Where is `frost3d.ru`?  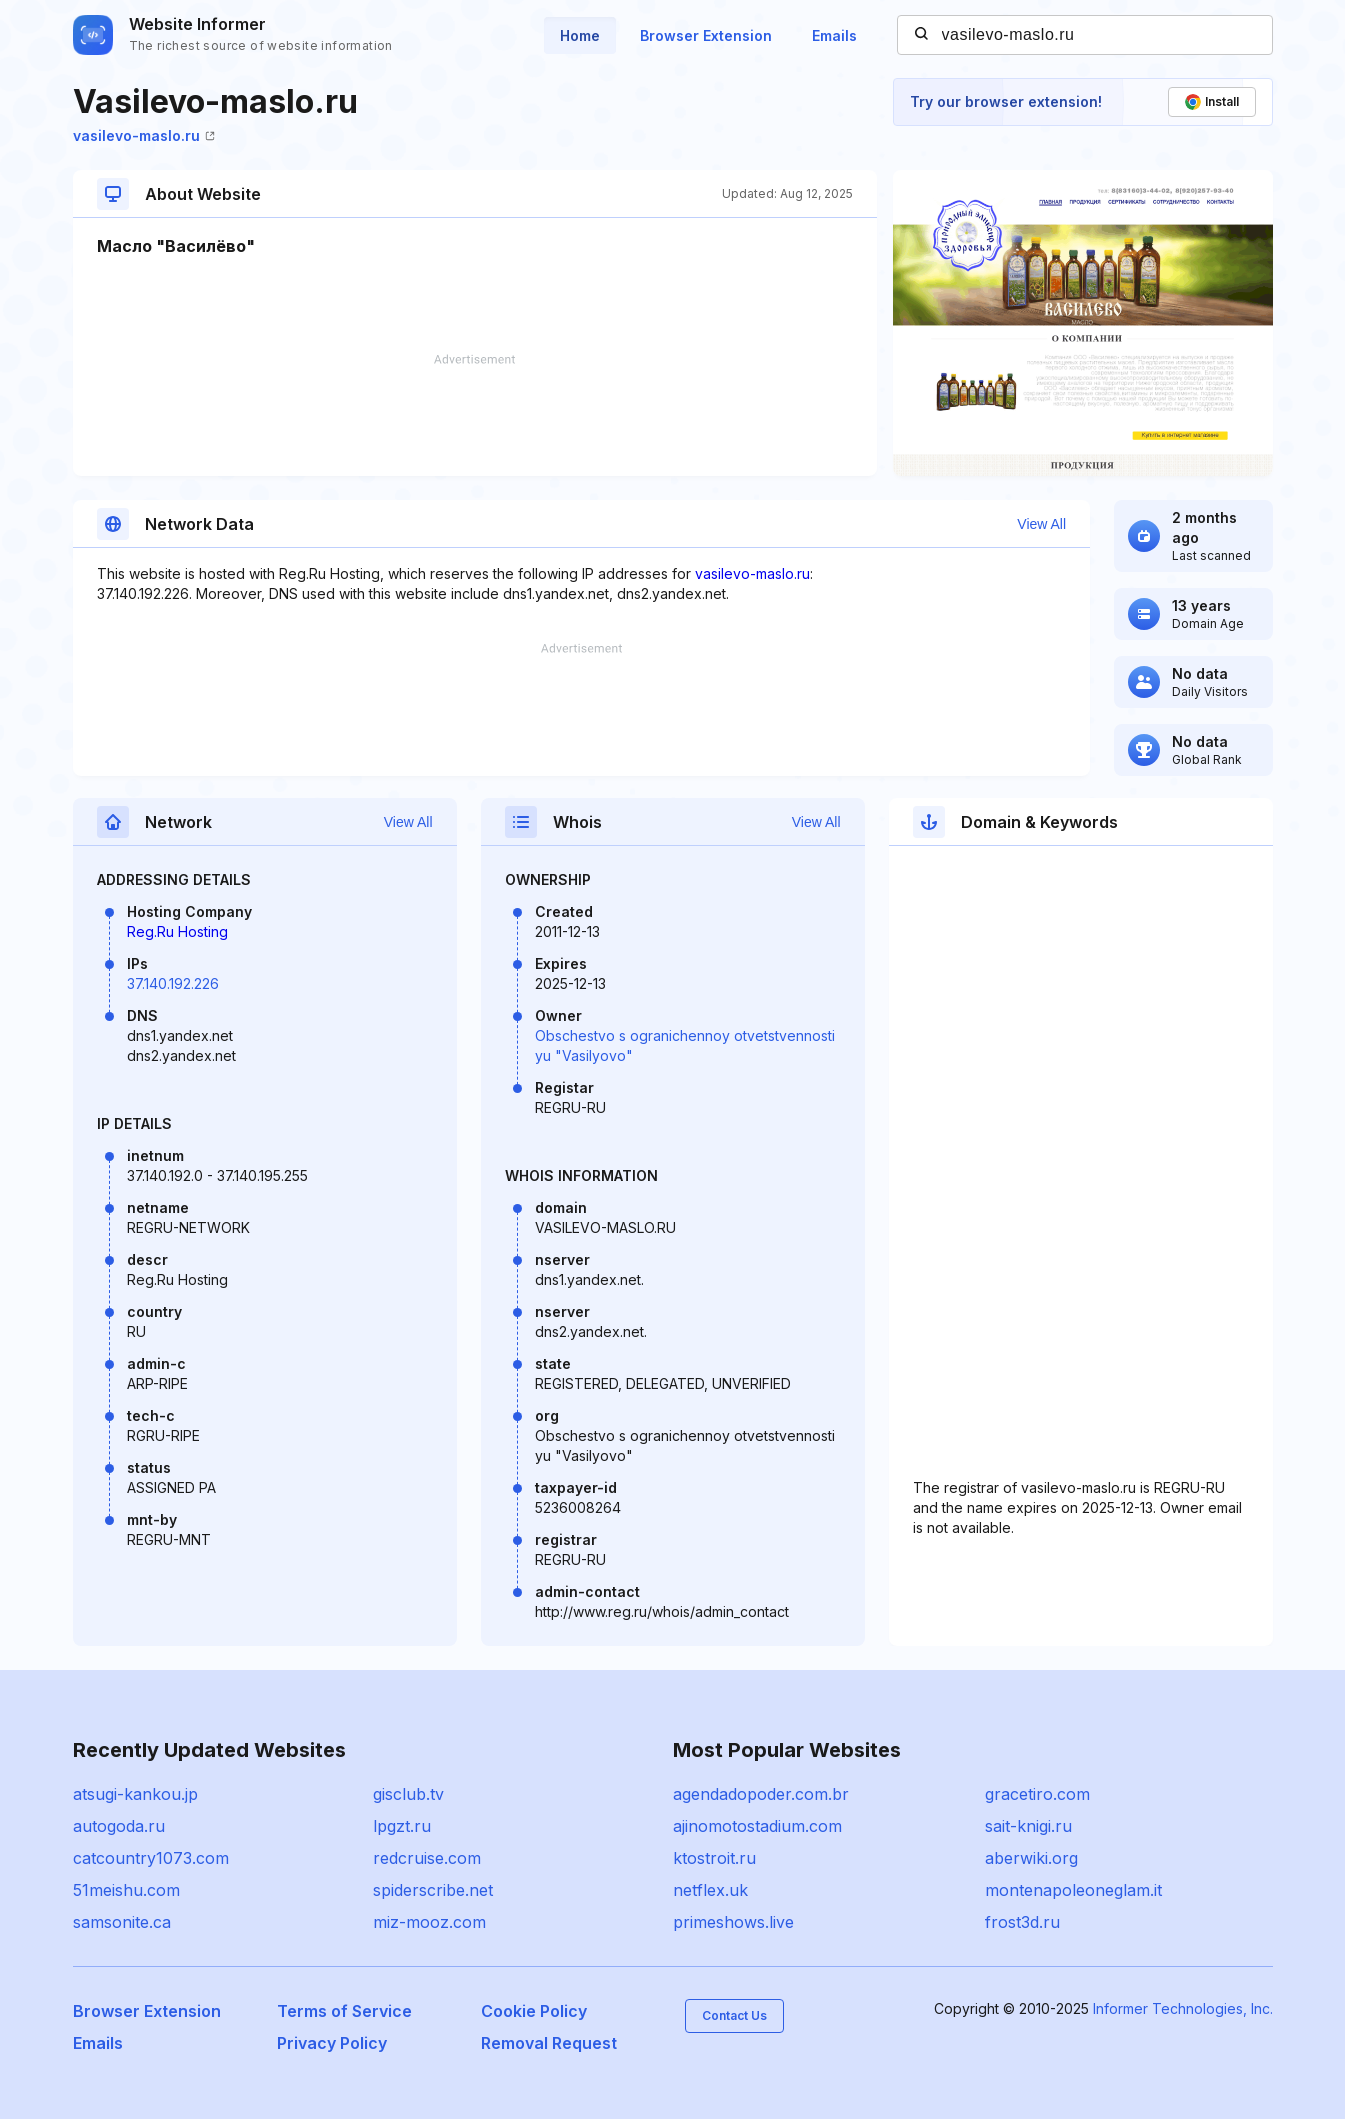 frost3d.ru is located at coordinates (1022, 1922).